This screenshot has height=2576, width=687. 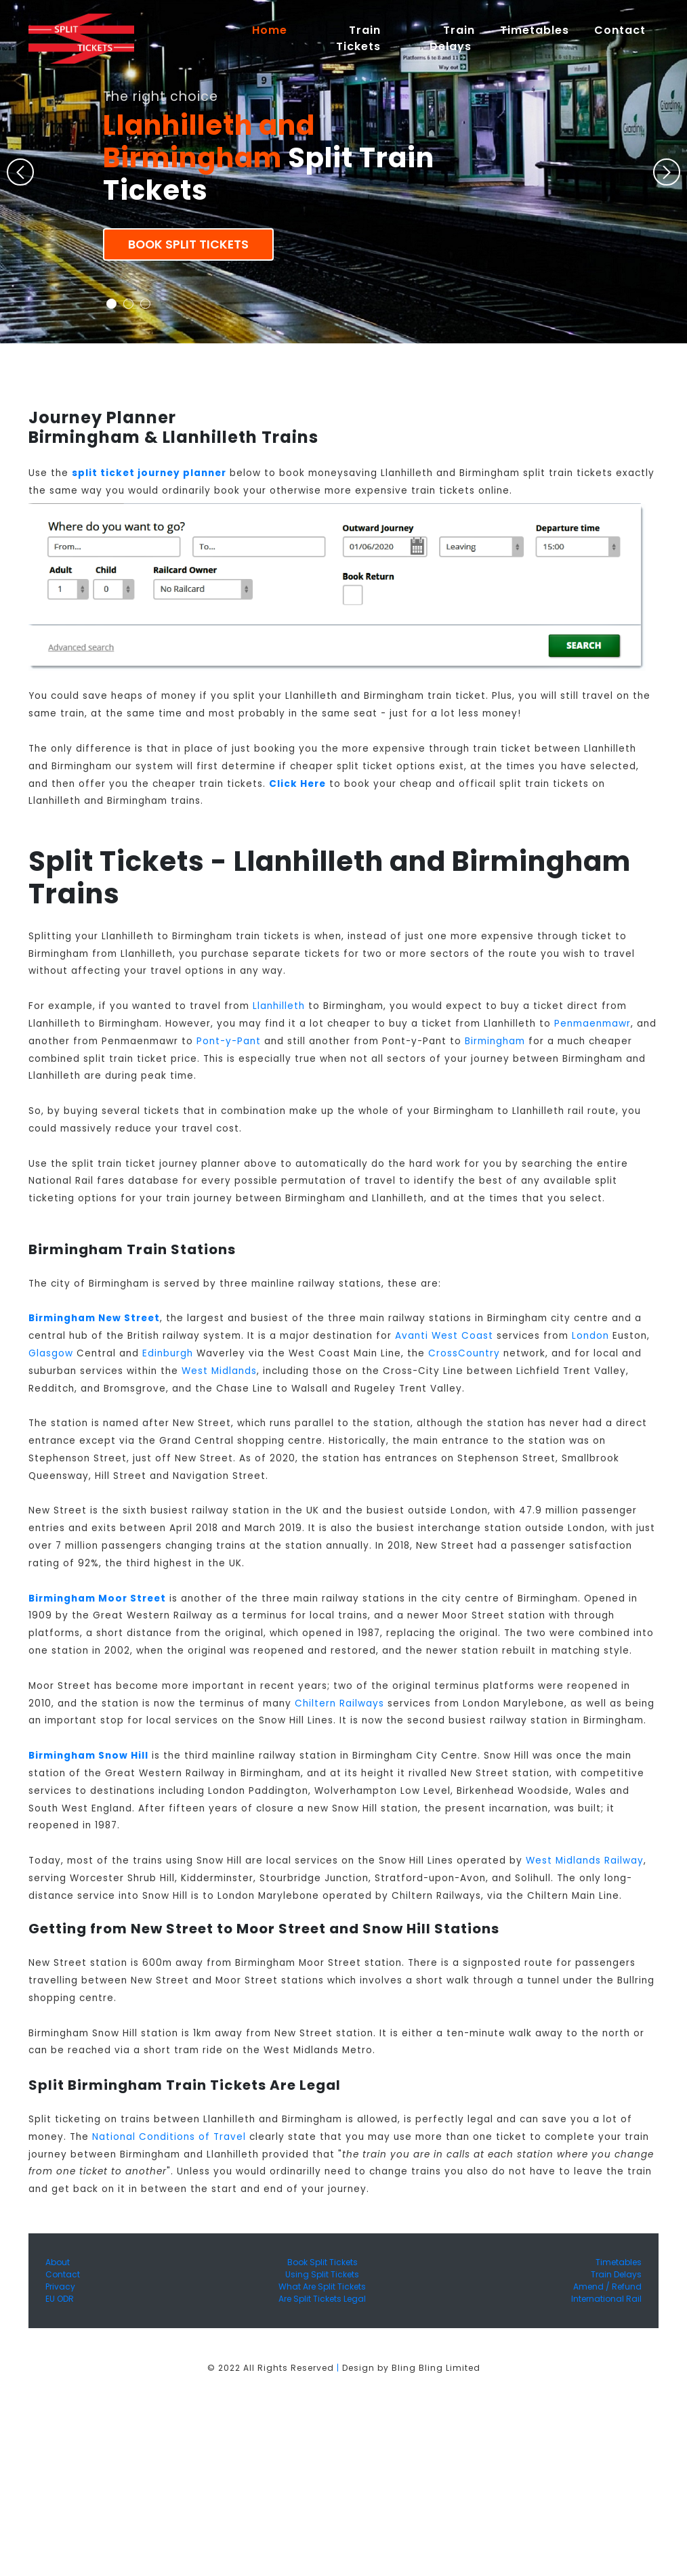 What do you see at coordinates (322, 2286) in the screenshot?
I see `What Are Split Tickets` at bounding box center [322, 2286].